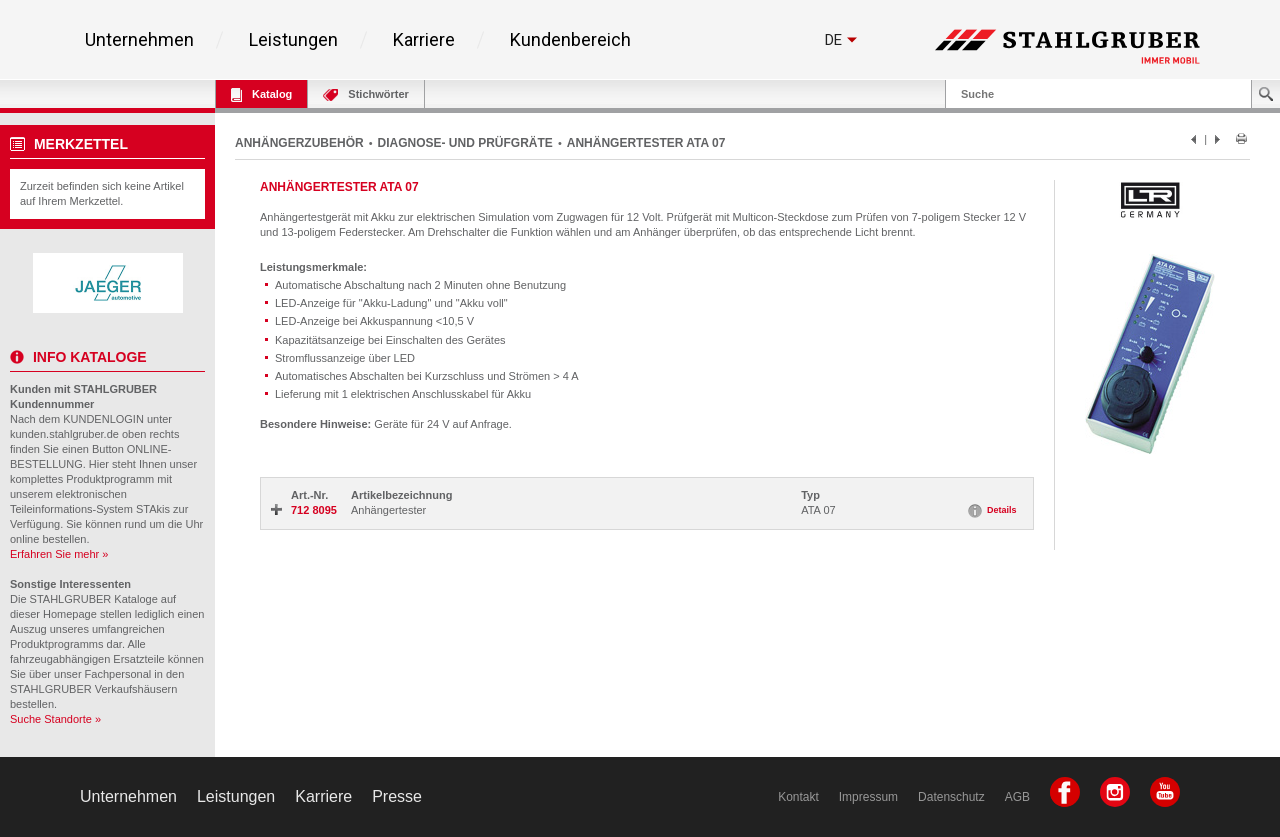  Describe the element at coordinates (55, 719) in the screenshot. I see `Suche Standorte »` at that location.